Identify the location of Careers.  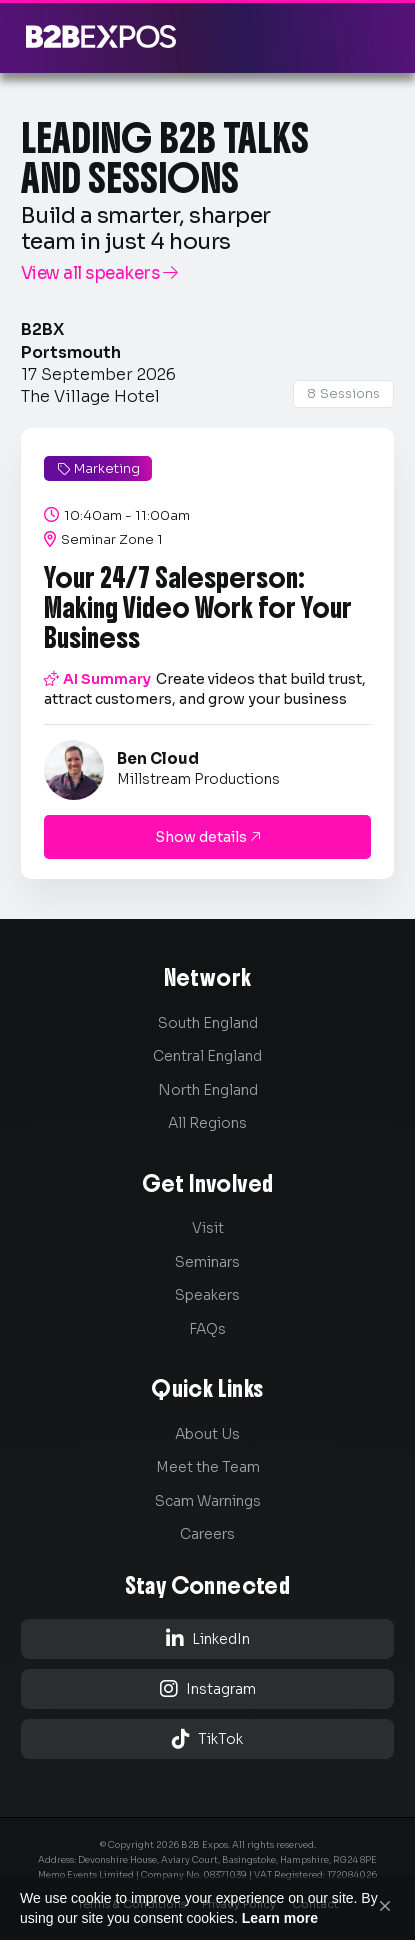
(207, 1534).